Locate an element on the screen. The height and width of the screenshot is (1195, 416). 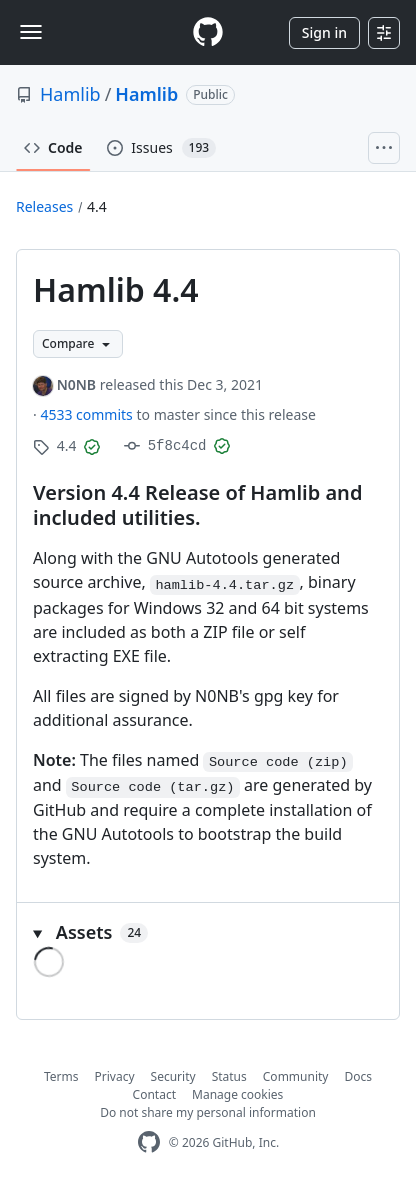
[Homepage] is located at coordinates (208, 32).